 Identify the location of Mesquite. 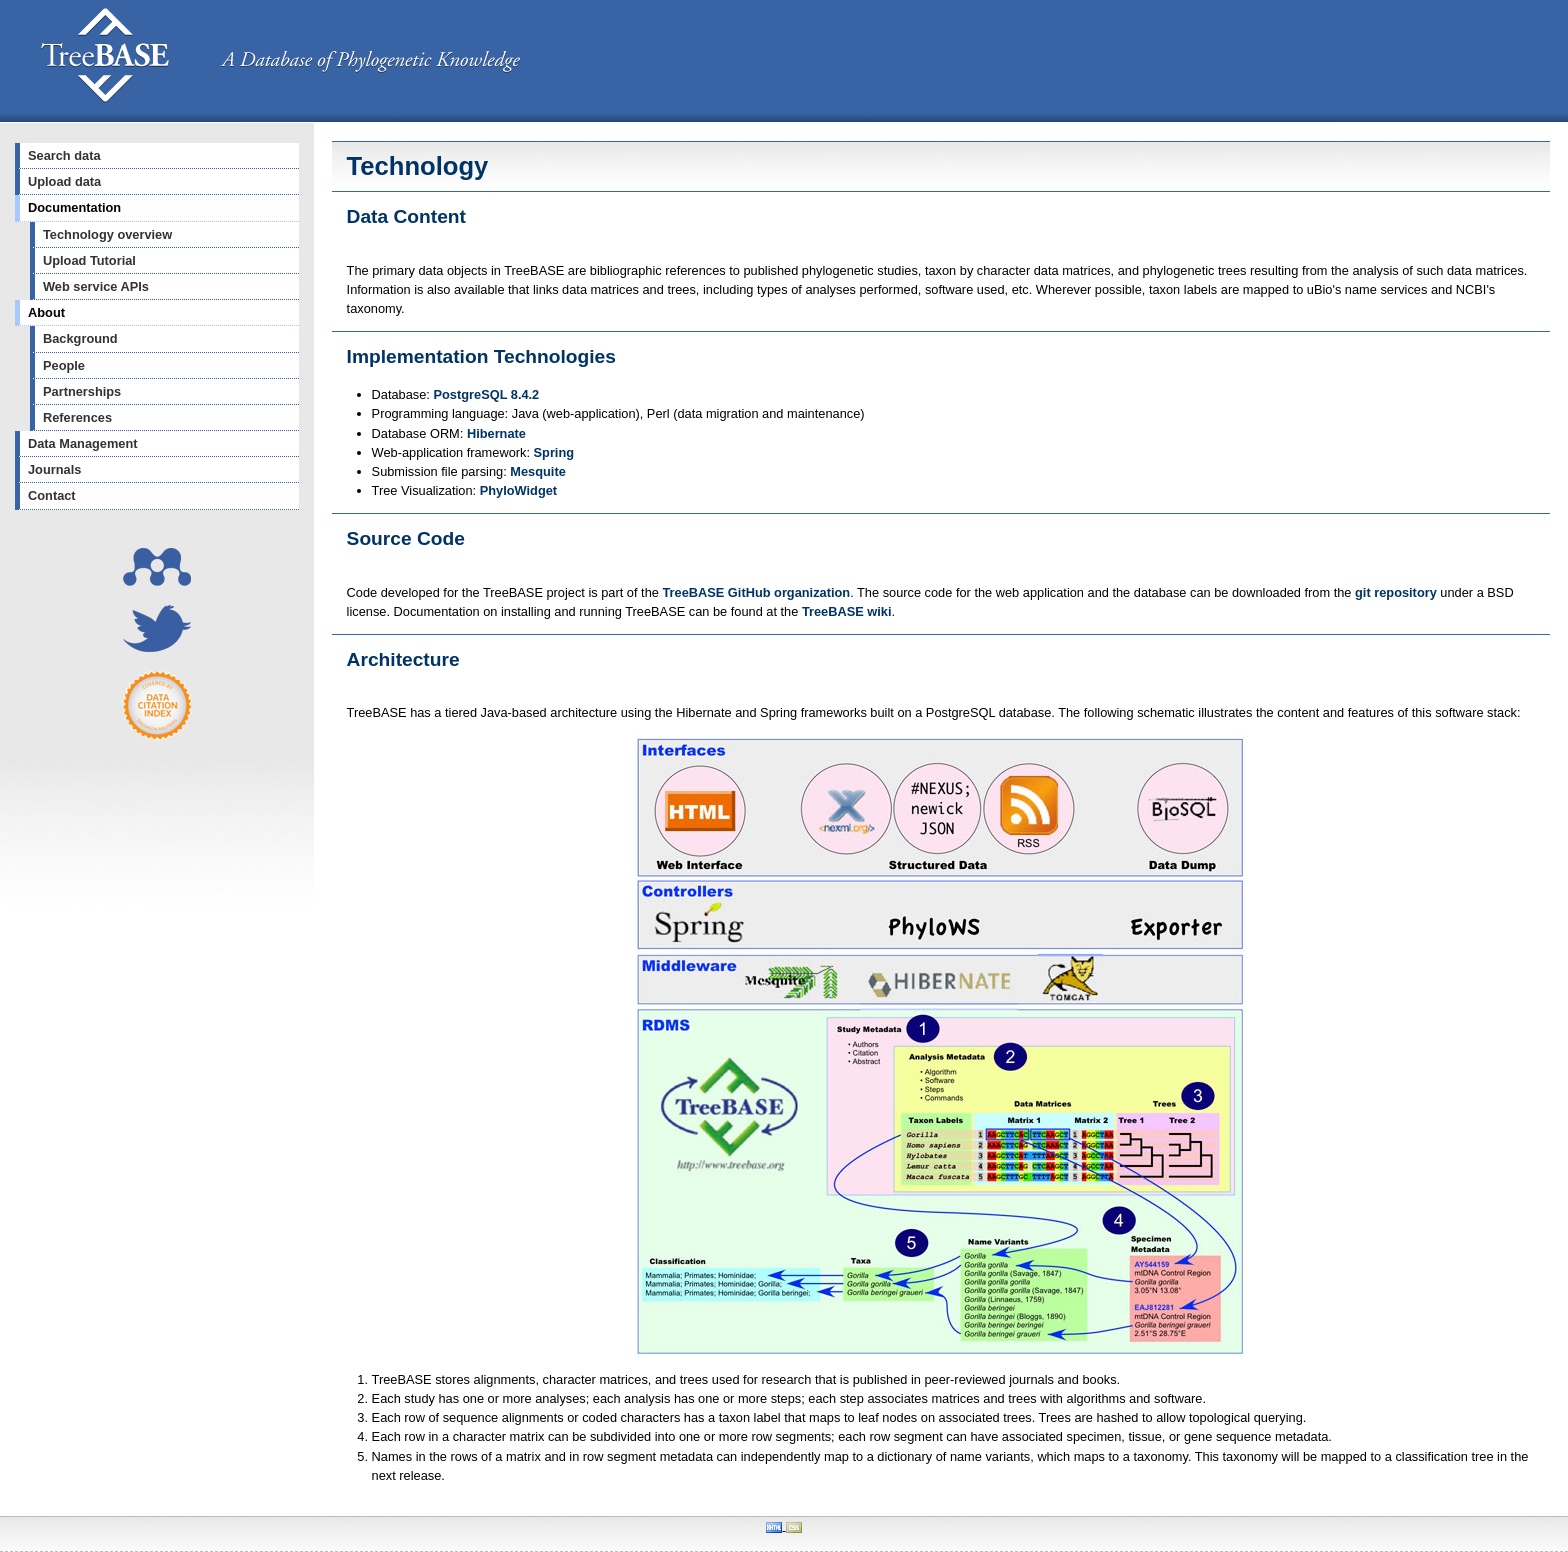
(537, 471).